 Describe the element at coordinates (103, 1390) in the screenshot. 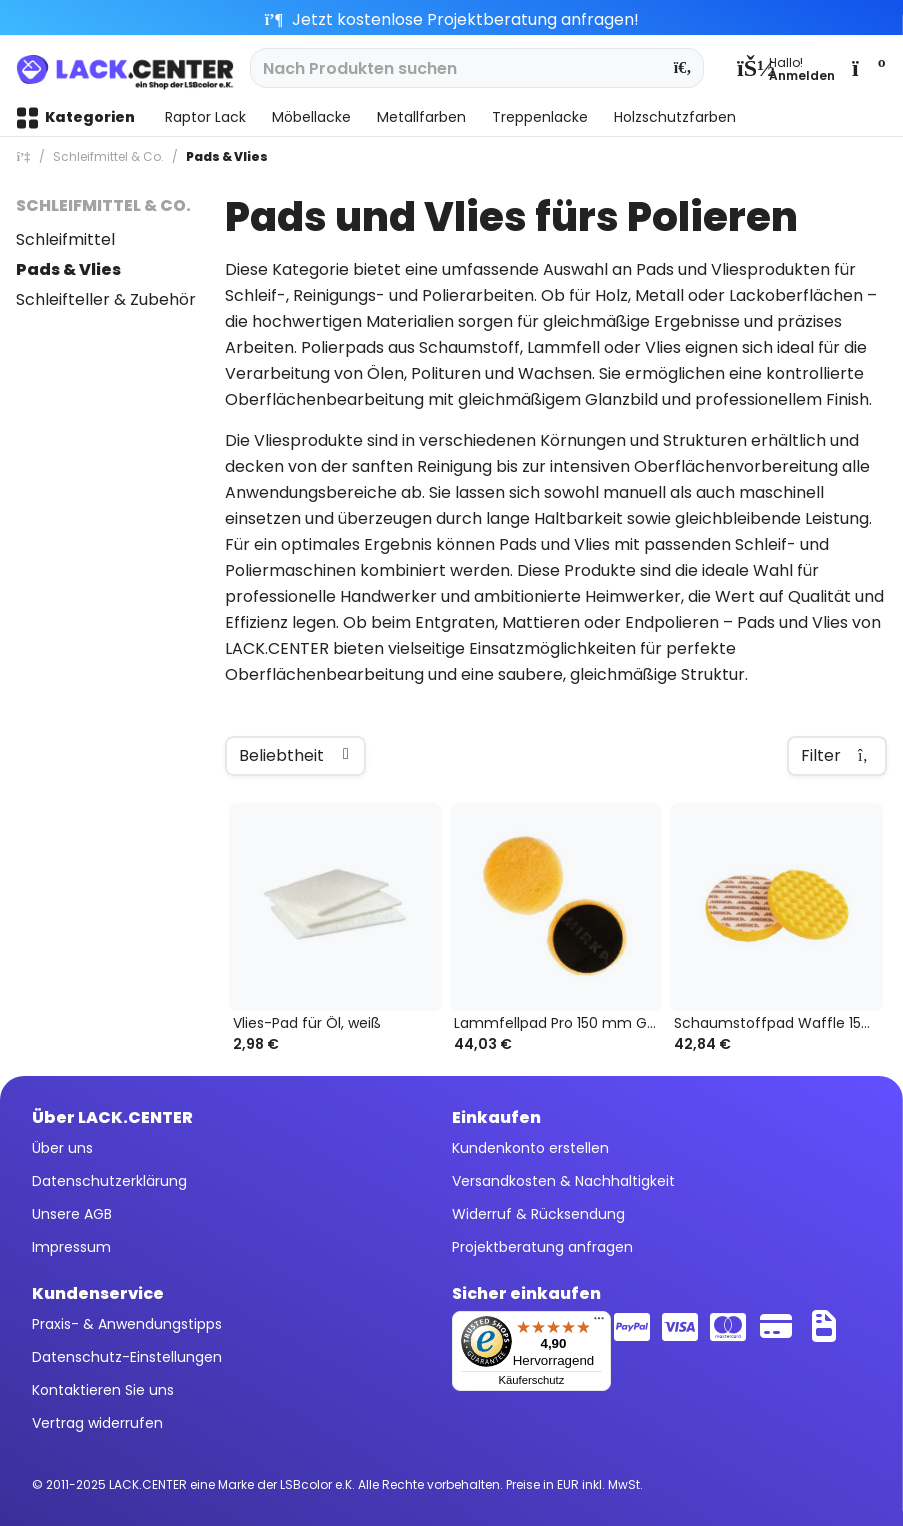

I see `Kontaktieren Sie uns` at that location.